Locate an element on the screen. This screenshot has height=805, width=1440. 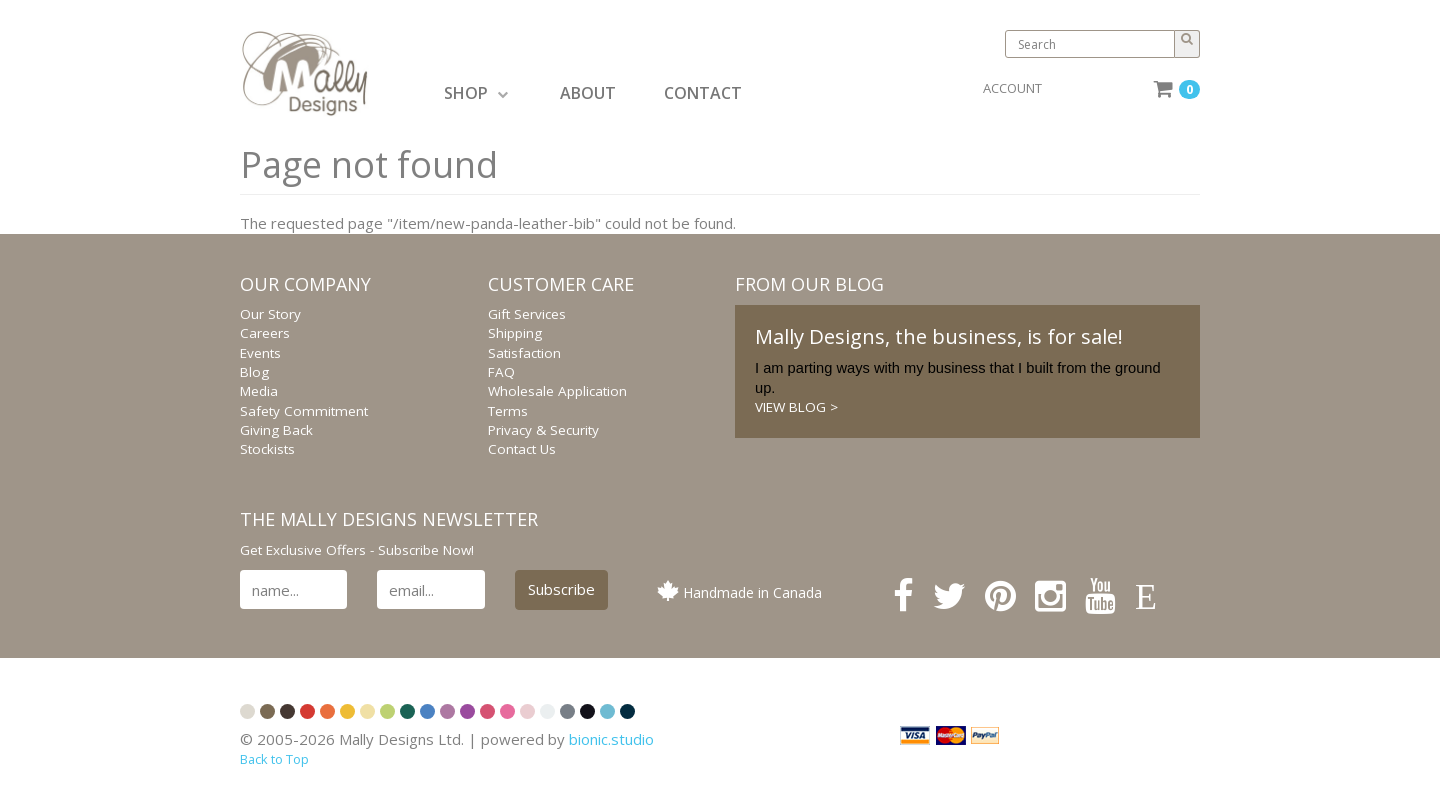
Careers is located at coordinates (265, 333).